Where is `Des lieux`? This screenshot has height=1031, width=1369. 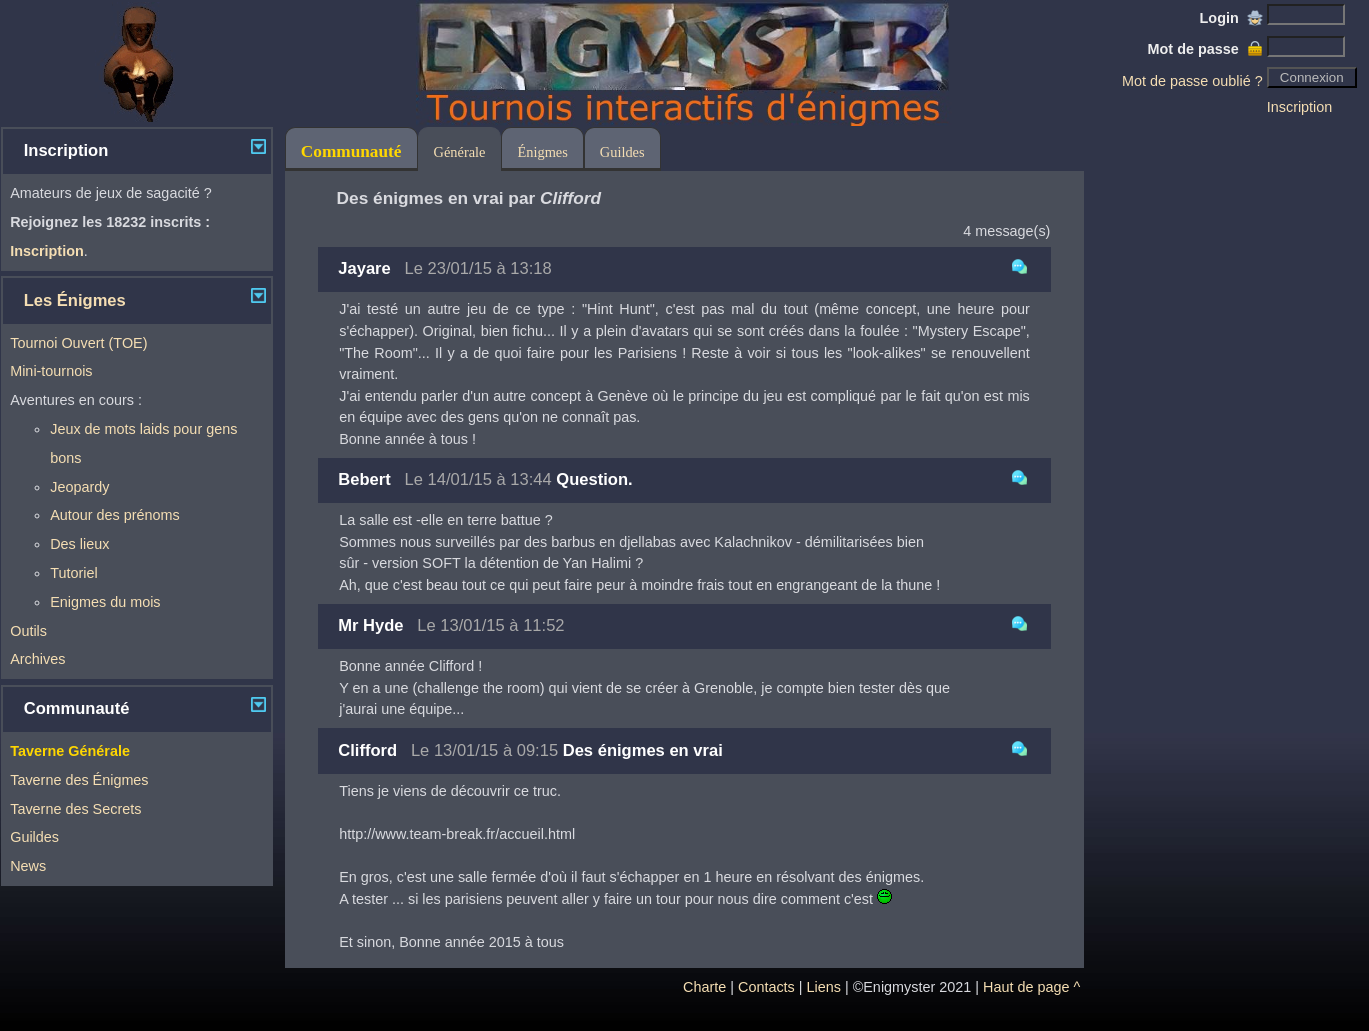
Des lieux is located at coordinates (79, 544).